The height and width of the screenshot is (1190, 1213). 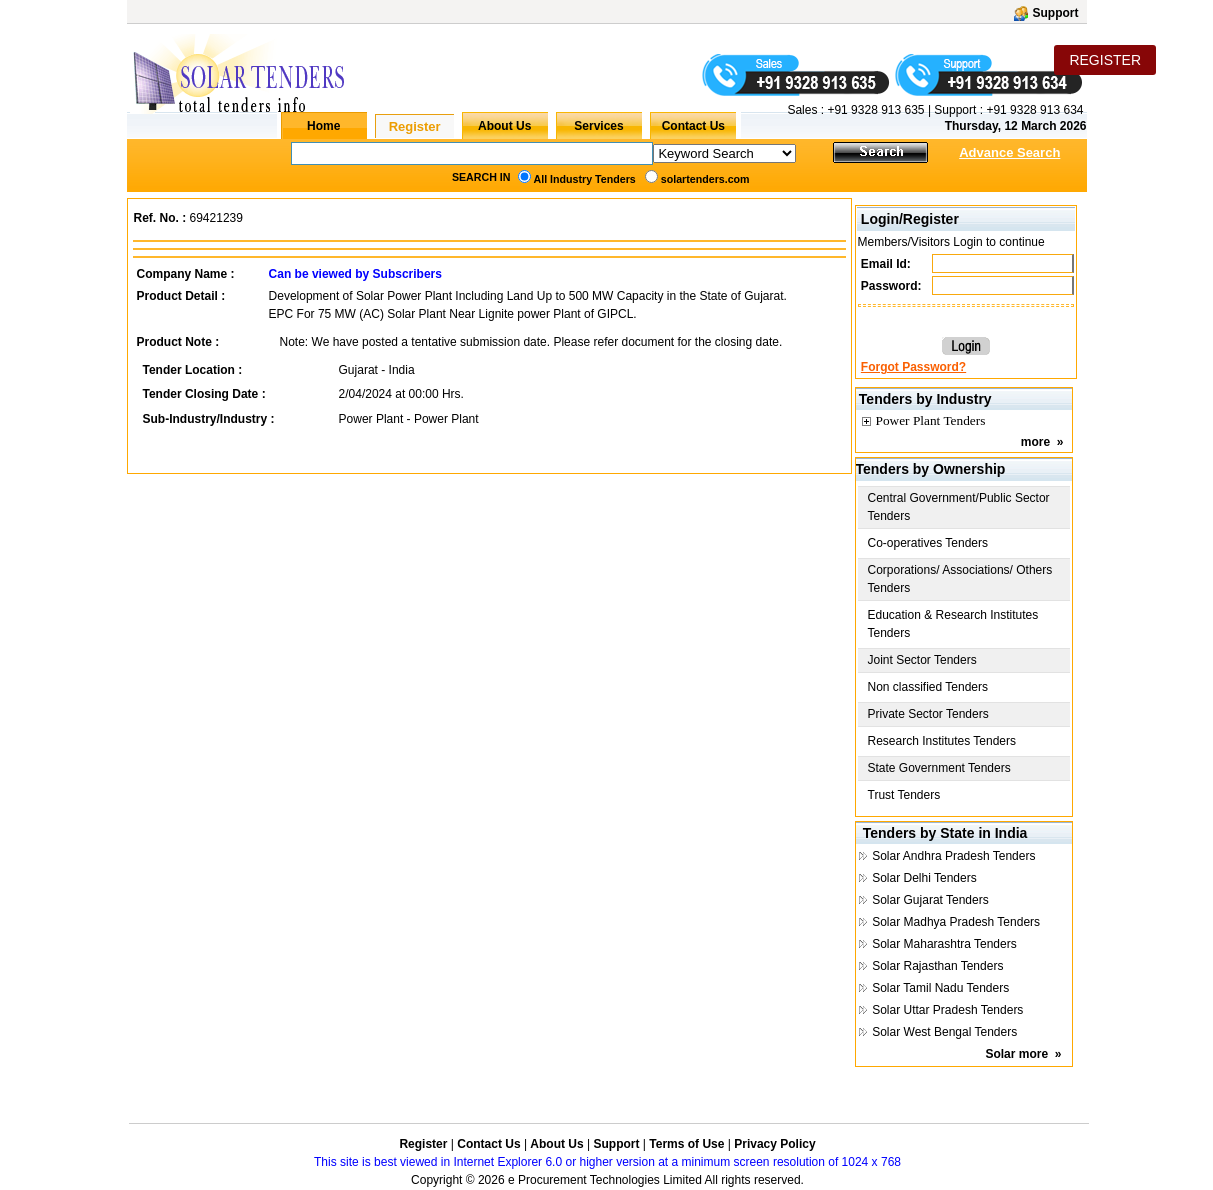 What do you see at coordinates (960, 579) in the screenshot?
I see `Corporations/ Associations/ Others Tenders` at bounding box center [960, 579].